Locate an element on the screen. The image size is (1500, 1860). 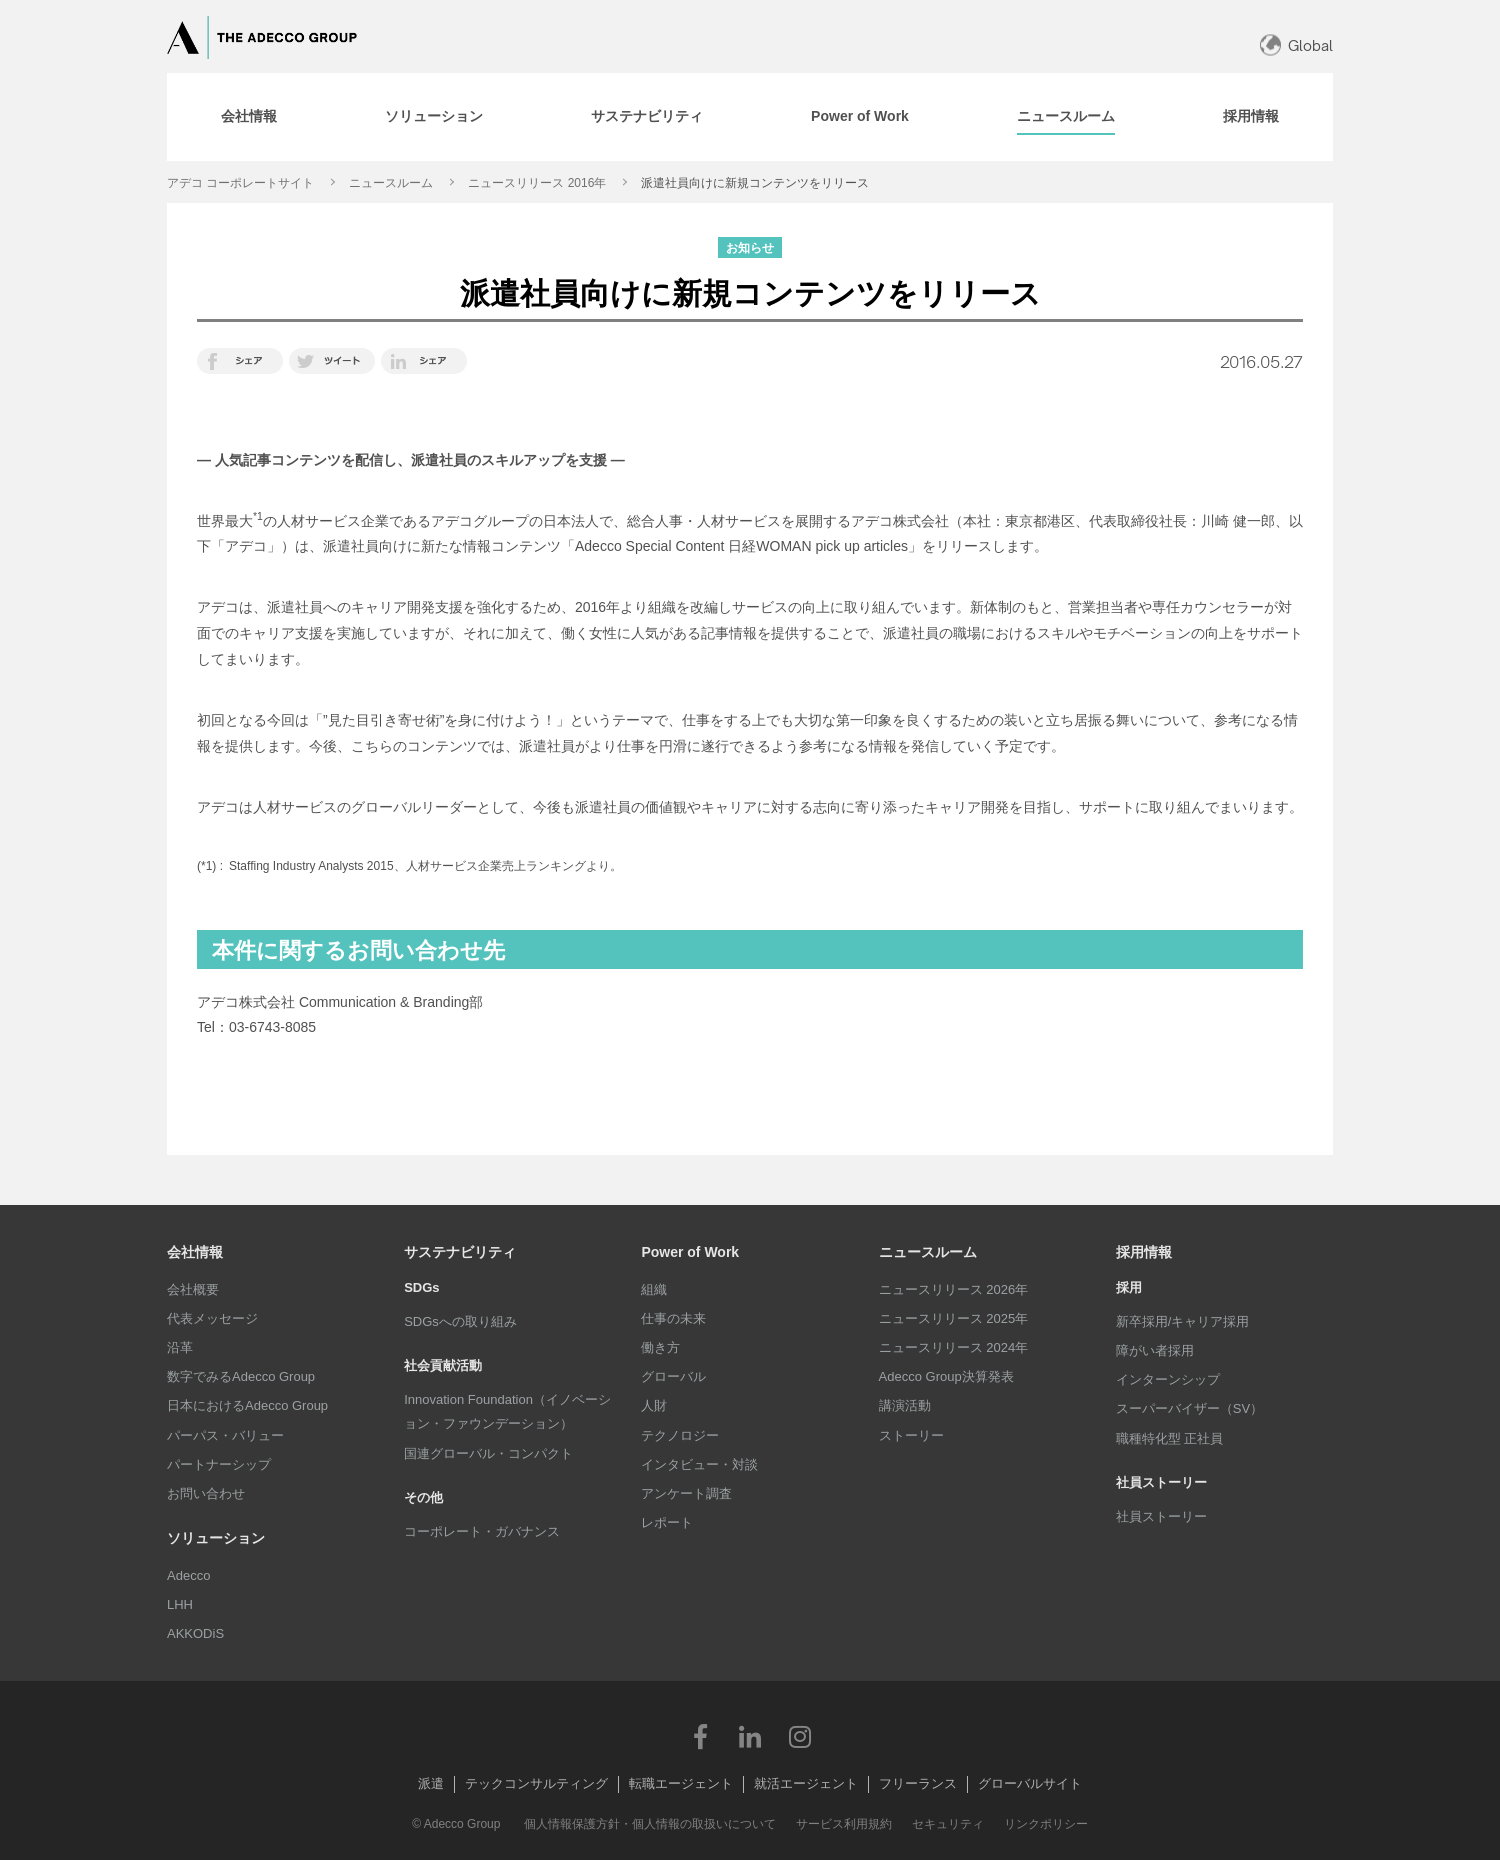
AKKODiS is located at coordinates (195, 1633).